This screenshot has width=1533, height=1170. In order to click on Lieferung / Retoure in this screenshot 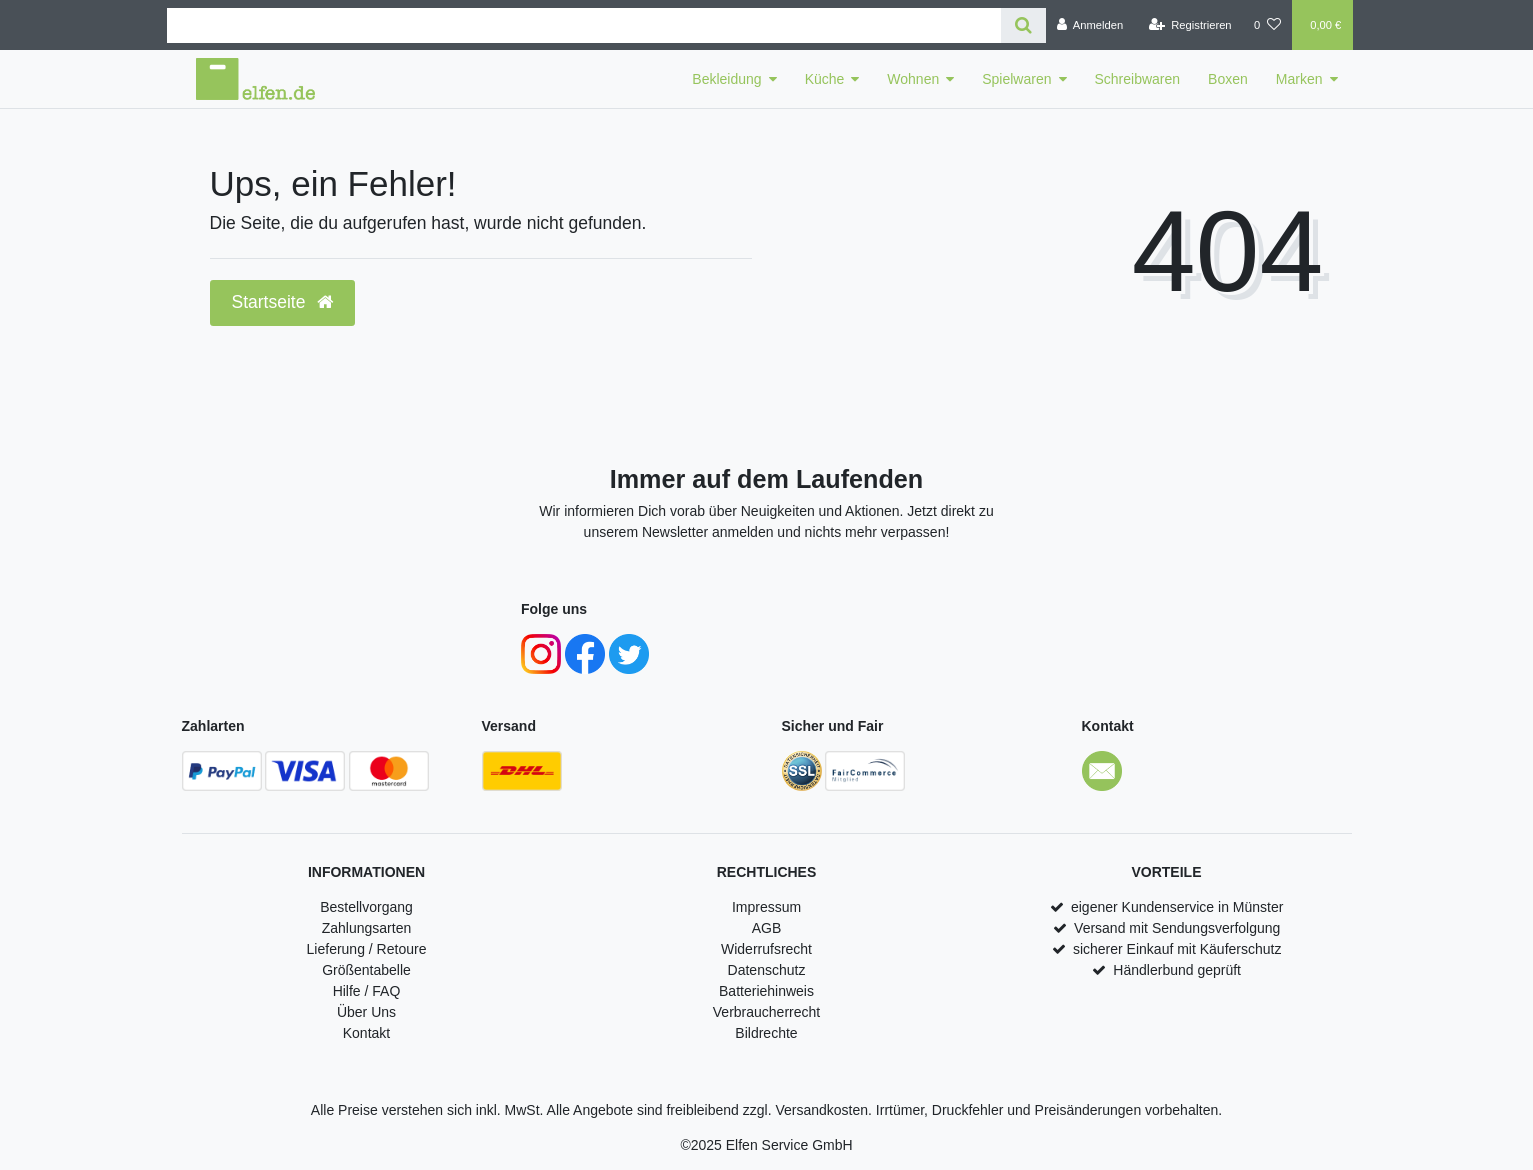, I will do `click(367, 949)`.